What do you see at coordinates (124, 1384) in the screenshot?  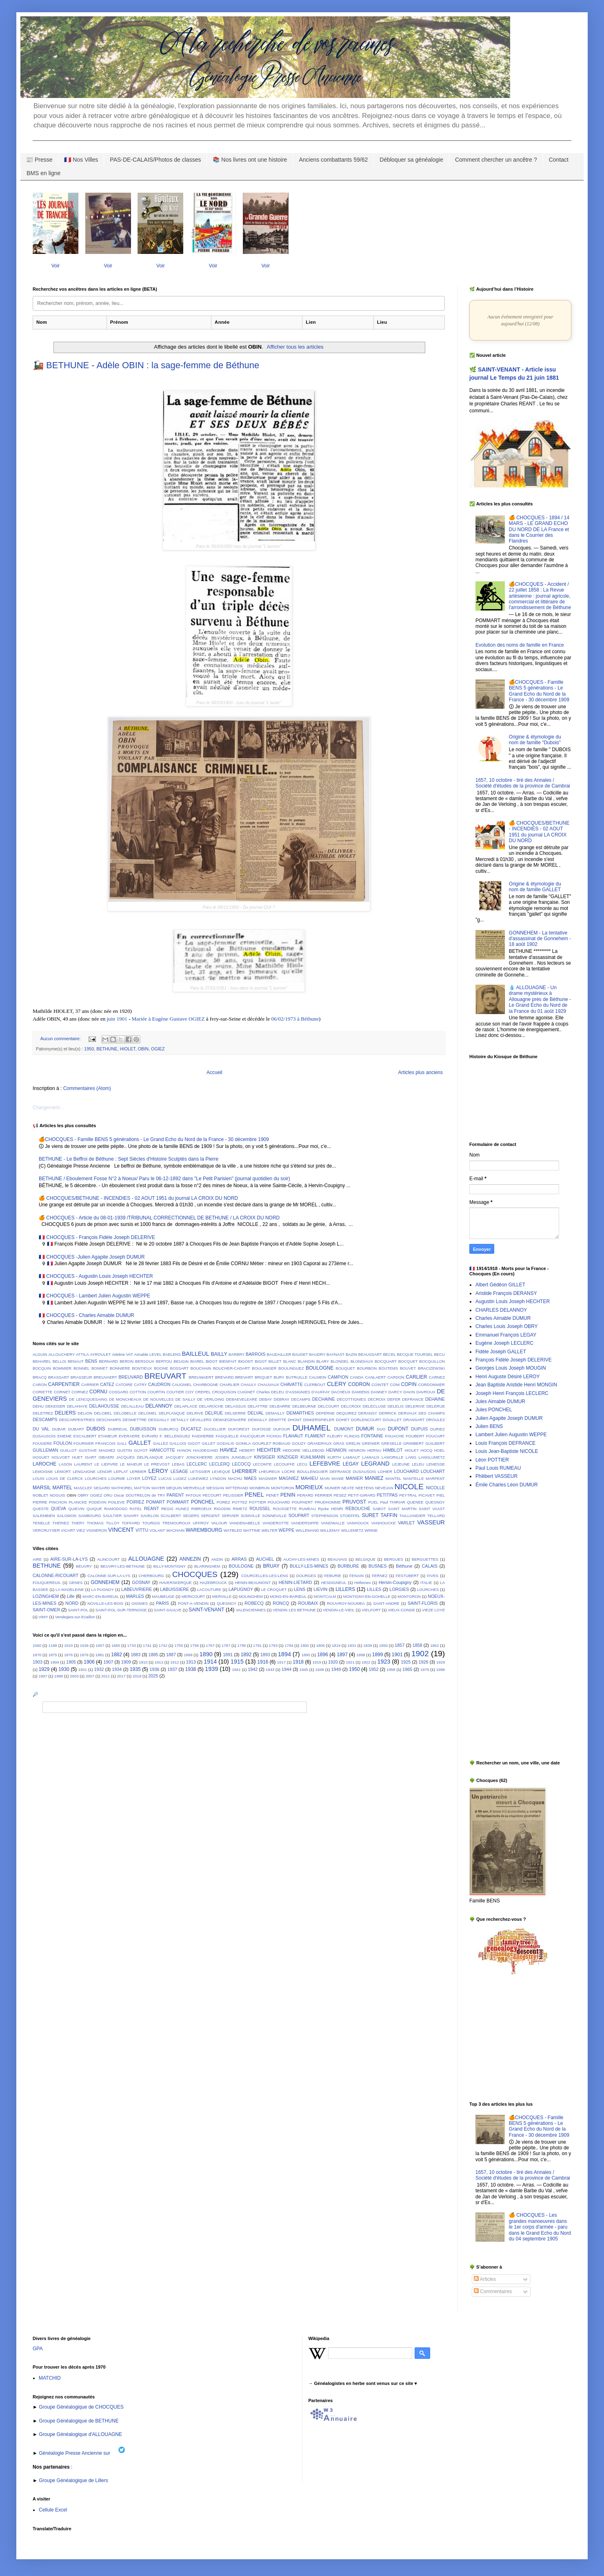 I see `CATOIRE` at bounding box center [124, 1384].